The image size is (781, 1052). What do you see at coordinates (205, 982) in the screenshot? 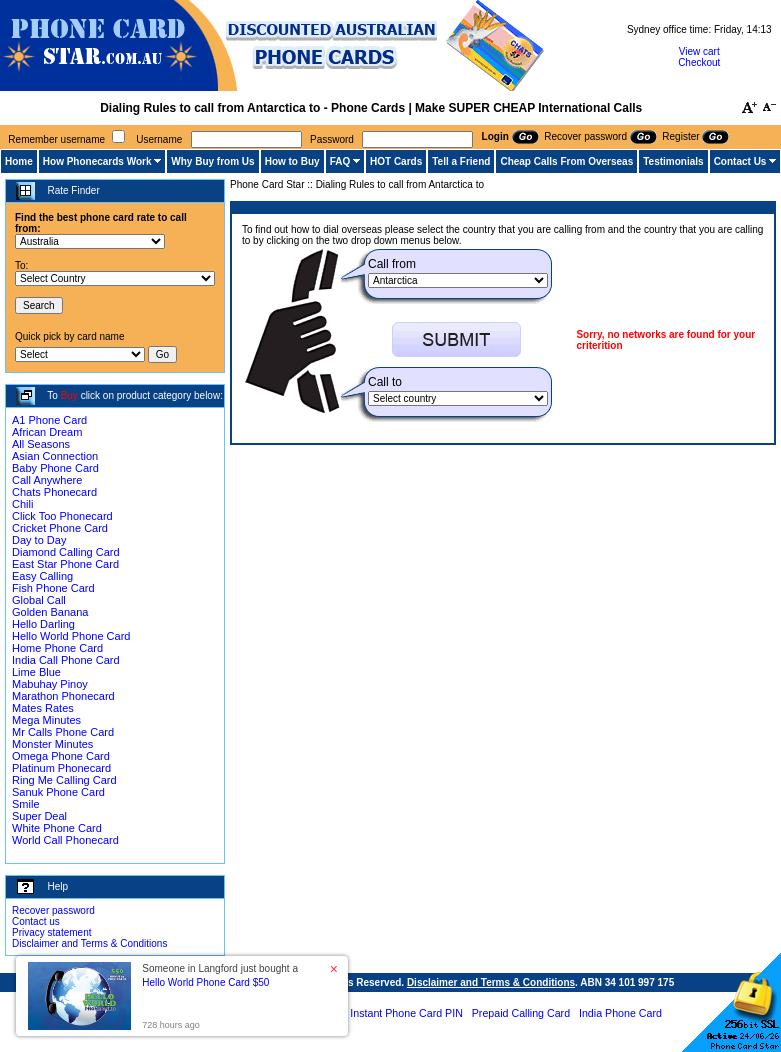
I see `Hello World Phone Card $50` at bounding box center [205, 982].